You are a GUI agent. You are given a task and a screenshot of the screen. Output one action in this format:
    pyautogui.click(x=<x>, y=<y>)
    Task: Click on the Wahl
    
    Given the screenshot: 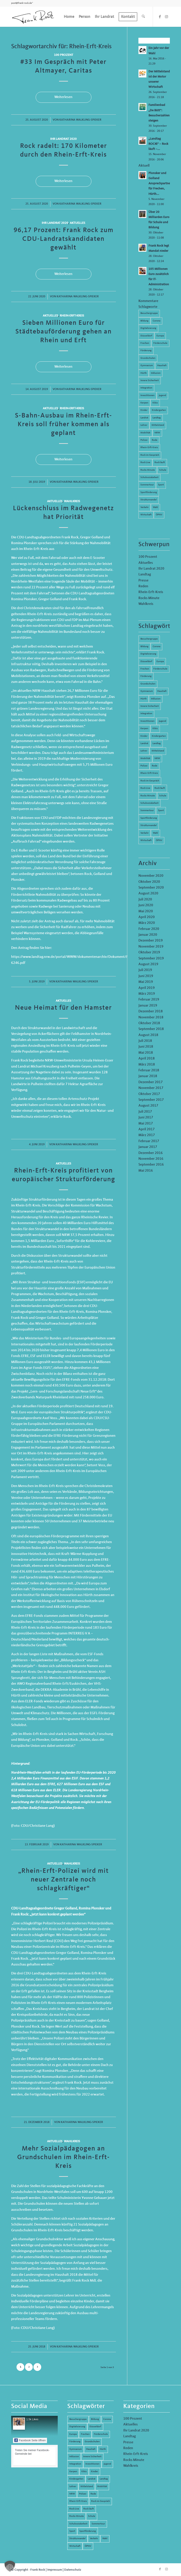 What is the action you would take?
    pyautogui.click(x=155, y=507)
    